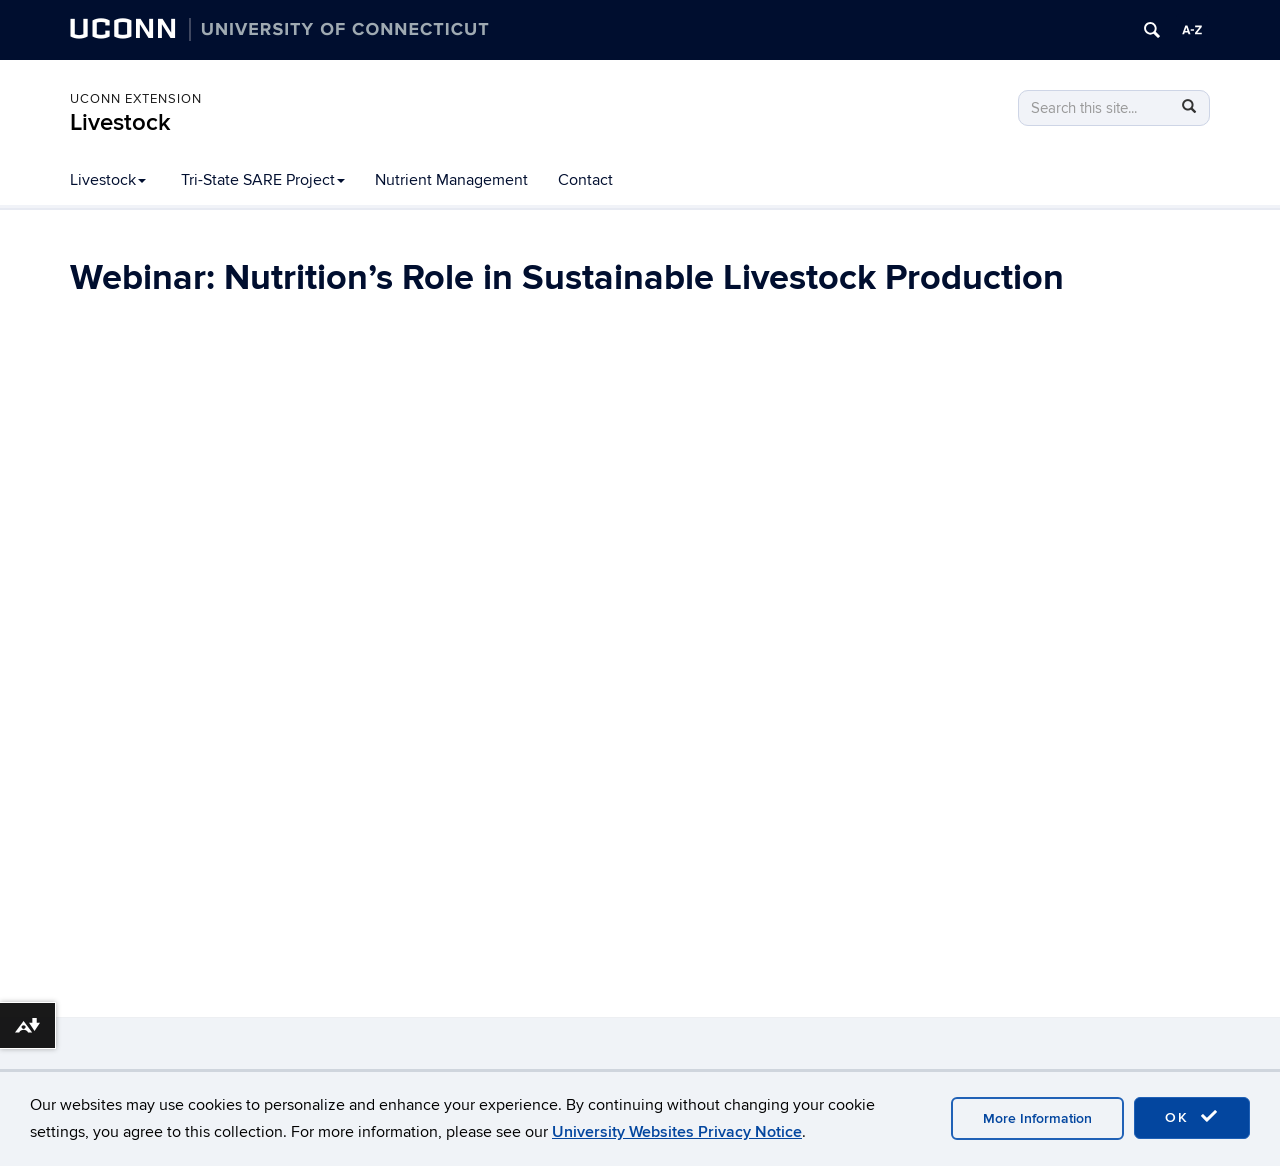 This screenshot has height=1166, width=1280. What do you see at coordinates (1192, 1117) in the screenshot?
I see `OK [accept cookies]` at bounding box center [1192, 1117].